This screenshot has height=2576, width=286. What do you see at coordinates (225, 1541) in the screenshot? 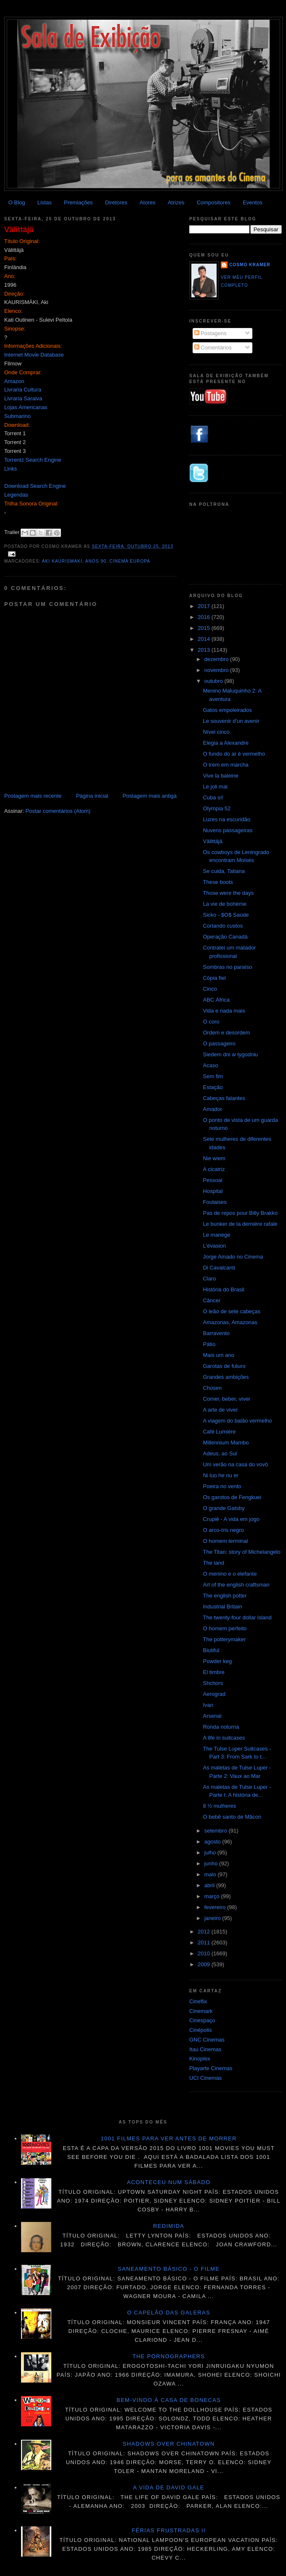
I see `O homem terminal` at bounding box center [225, 1541].